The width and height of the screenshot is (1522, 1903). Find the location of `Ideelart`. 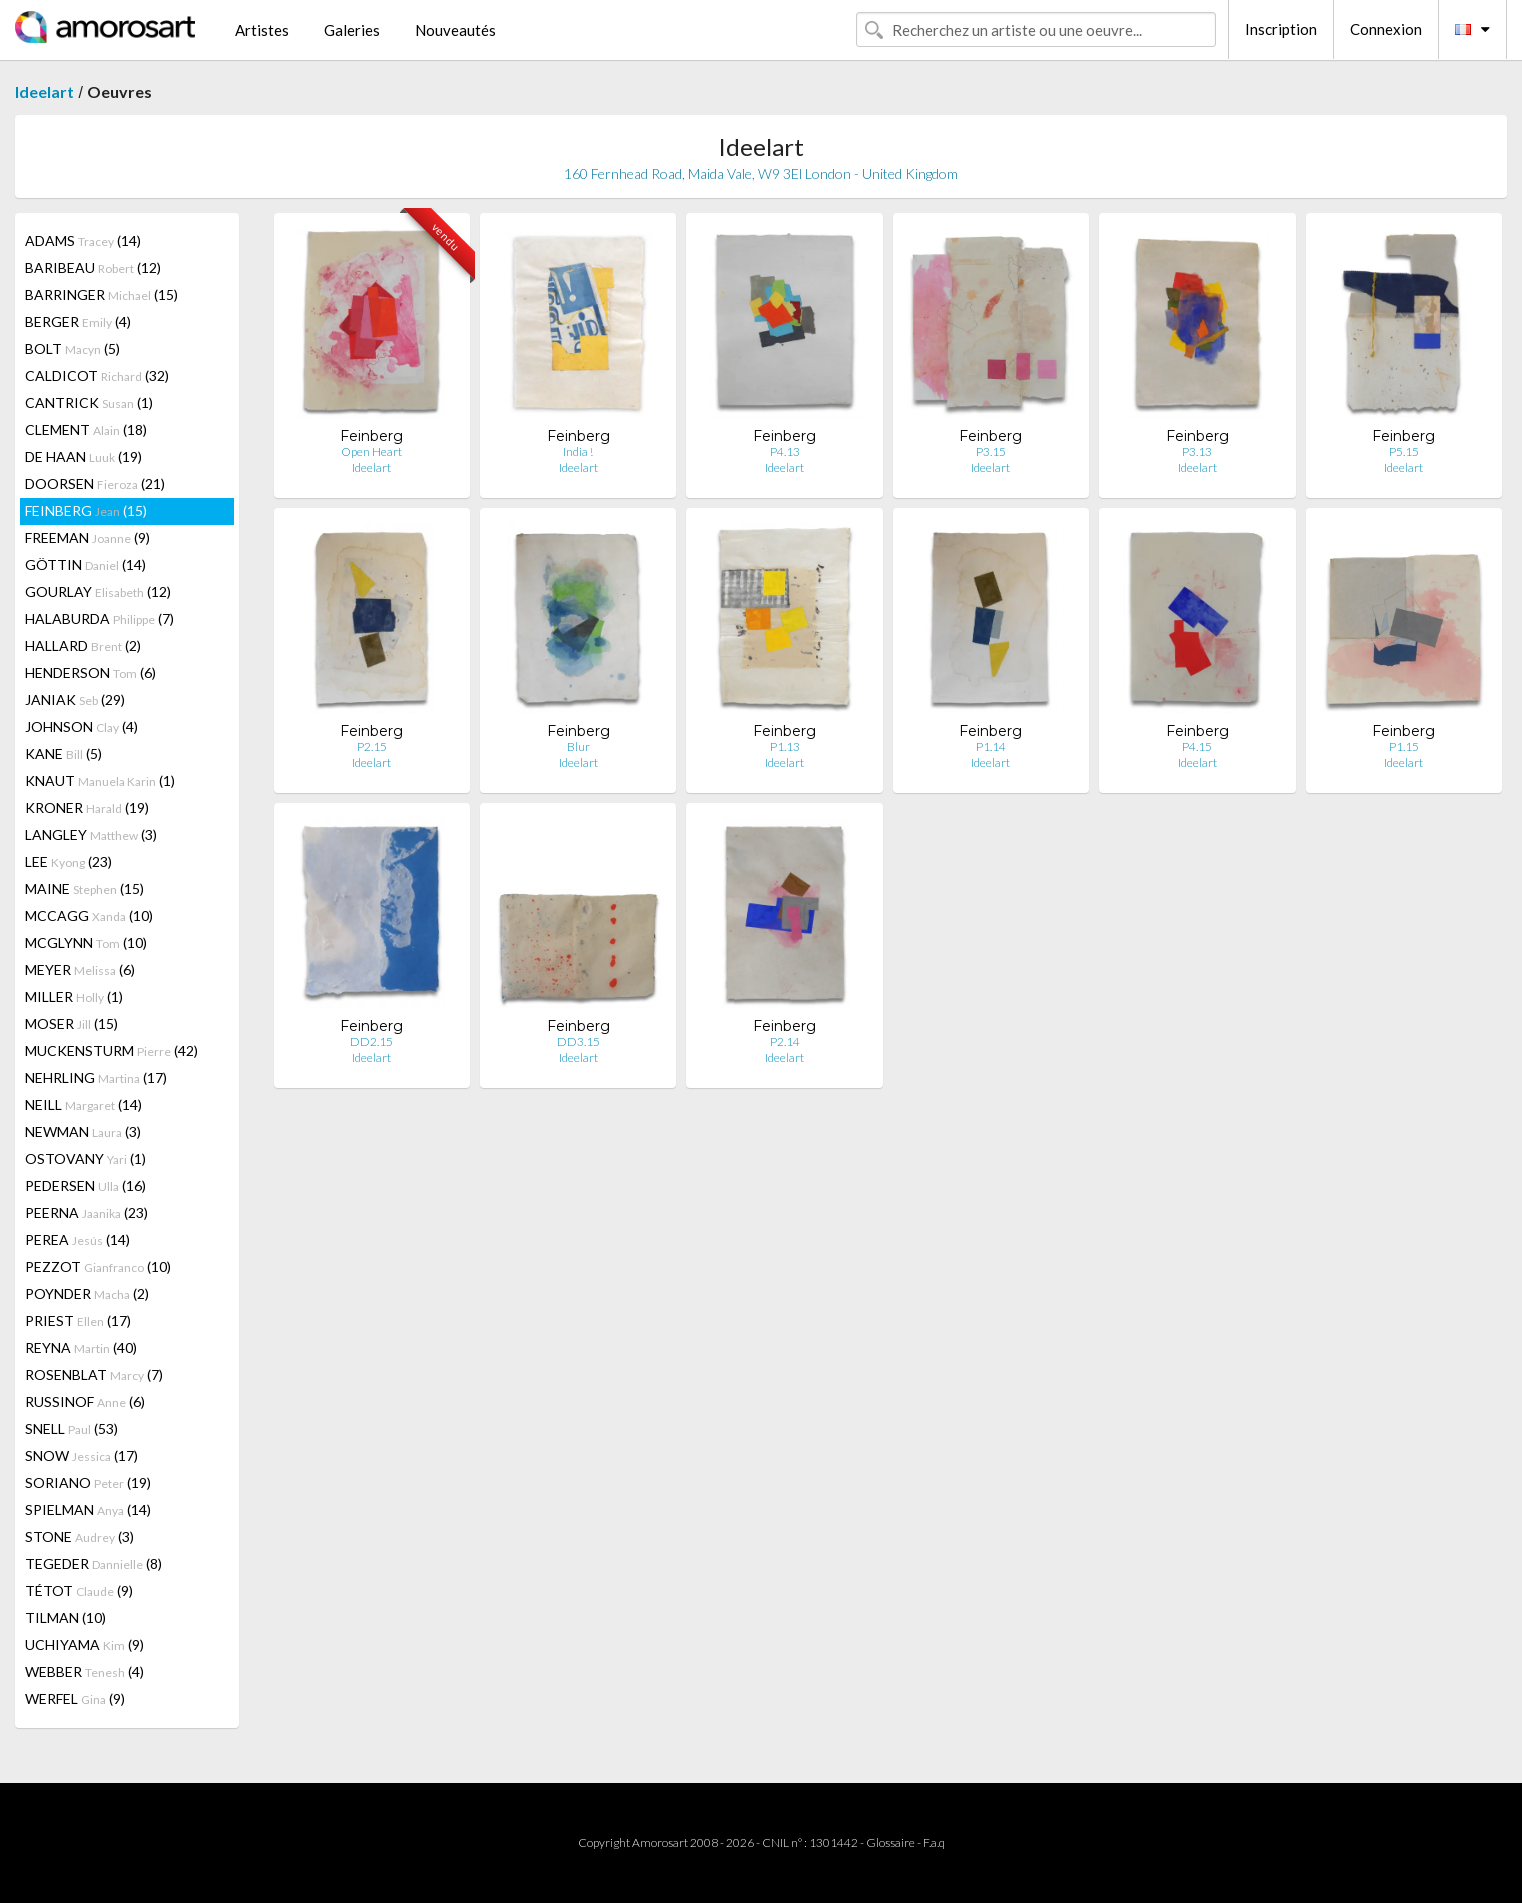

Ideelart is located at coordinates (44, 91).